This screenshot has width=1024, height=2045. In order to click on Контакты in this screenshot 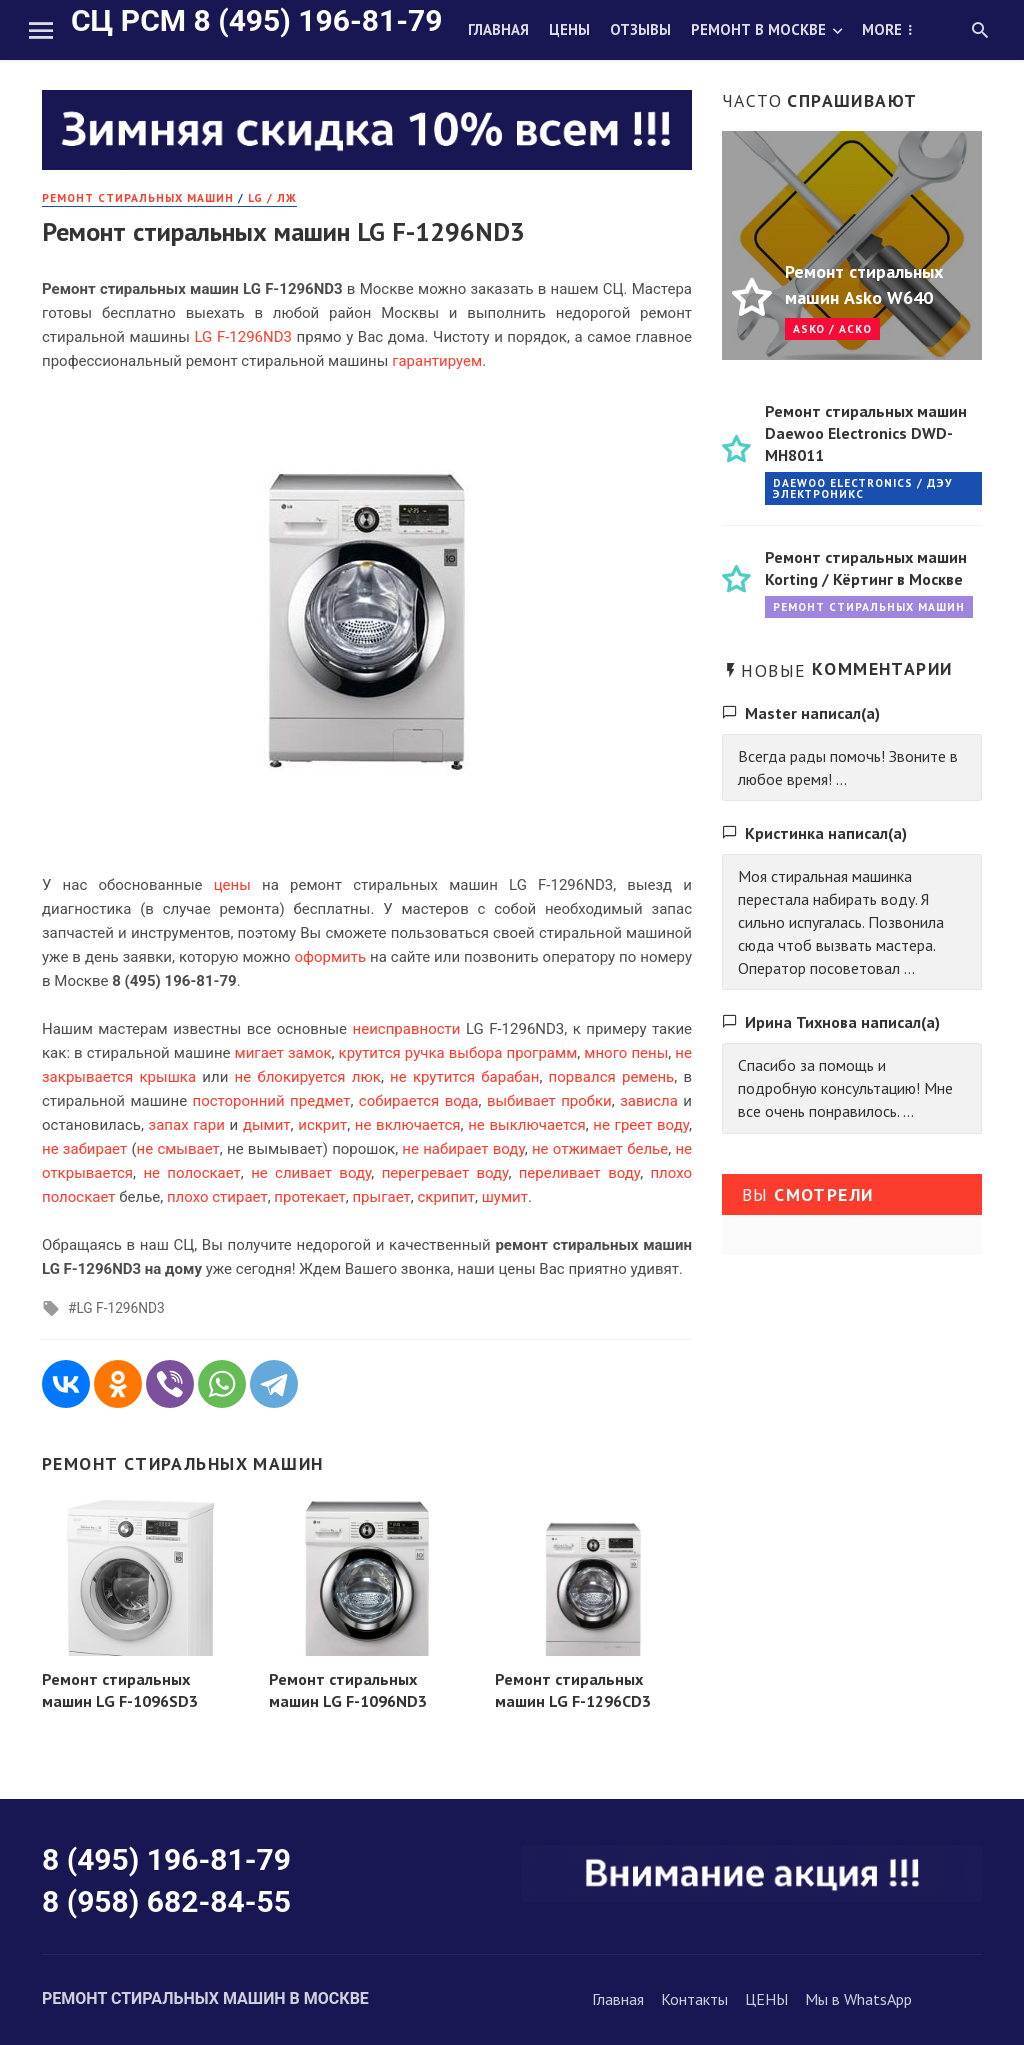, I will do `click(694, 1999)`.